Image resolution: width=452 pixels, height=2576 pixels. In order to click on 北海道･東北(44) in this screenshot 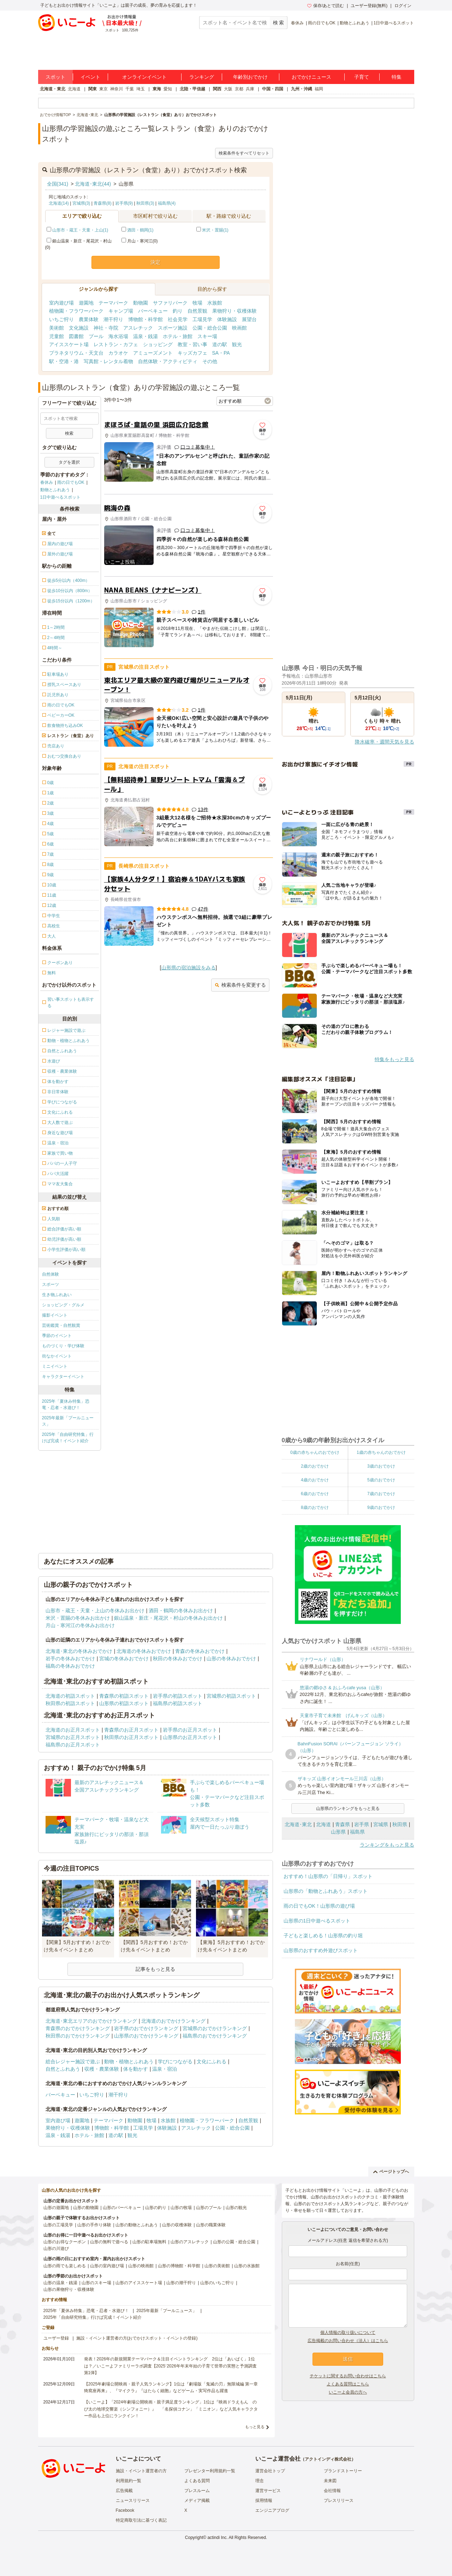, I will do `click(93, 184)`.